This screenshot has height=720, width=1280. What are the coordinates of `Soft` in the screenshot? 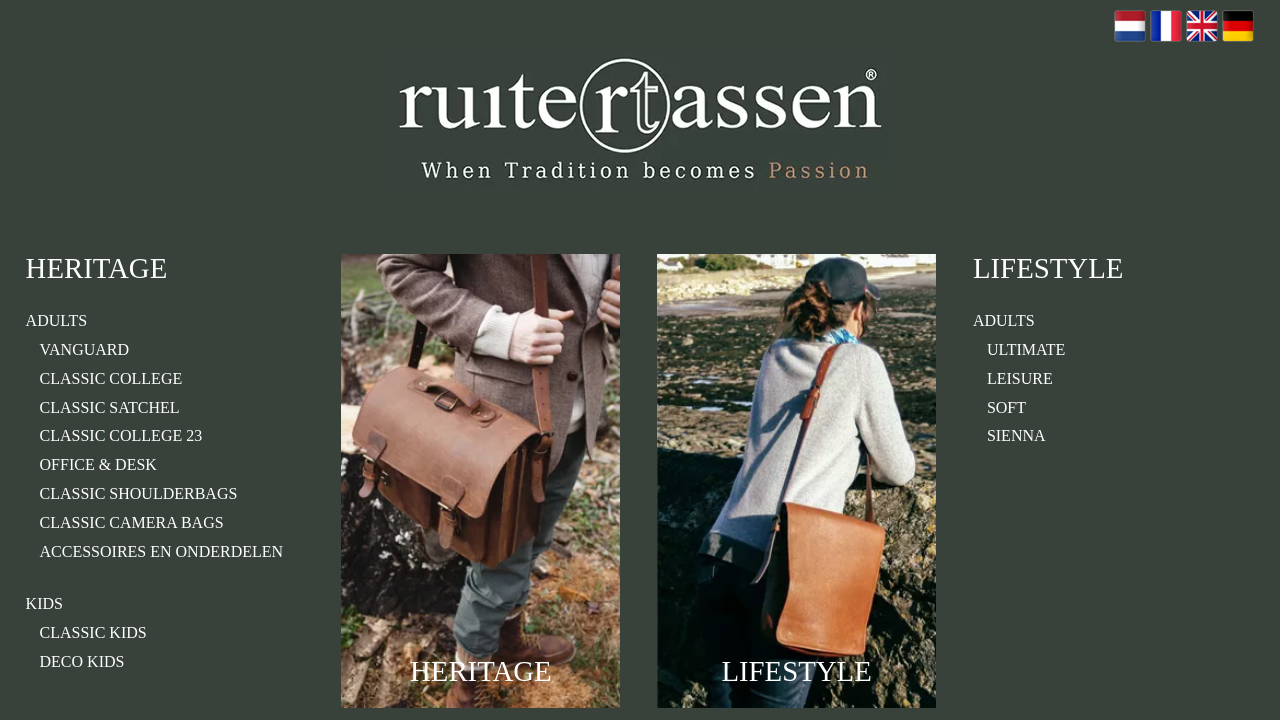 It's located at (1006, 407).